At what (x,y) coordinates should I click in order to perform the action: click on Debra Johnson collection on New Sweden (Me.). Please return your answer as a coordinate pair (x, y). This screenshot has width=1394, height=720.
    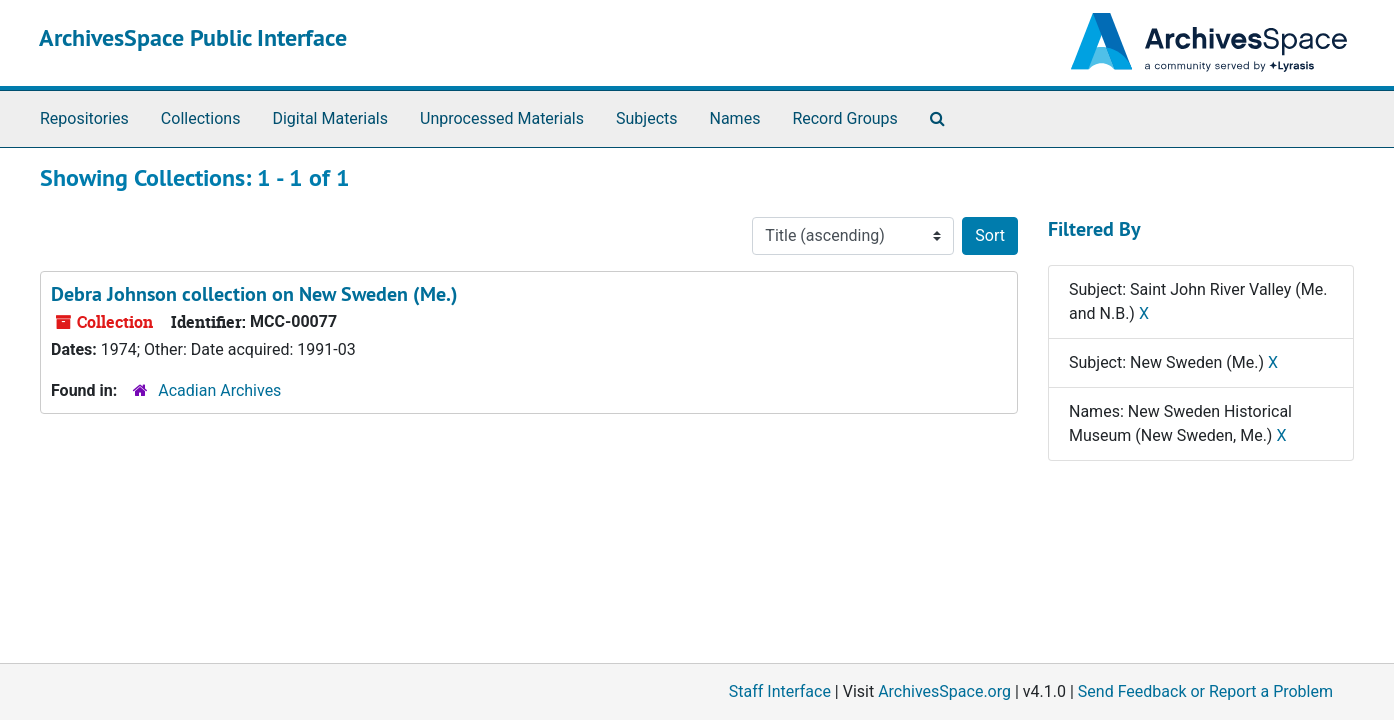
    Looking at the image, I should click on (254, 294).